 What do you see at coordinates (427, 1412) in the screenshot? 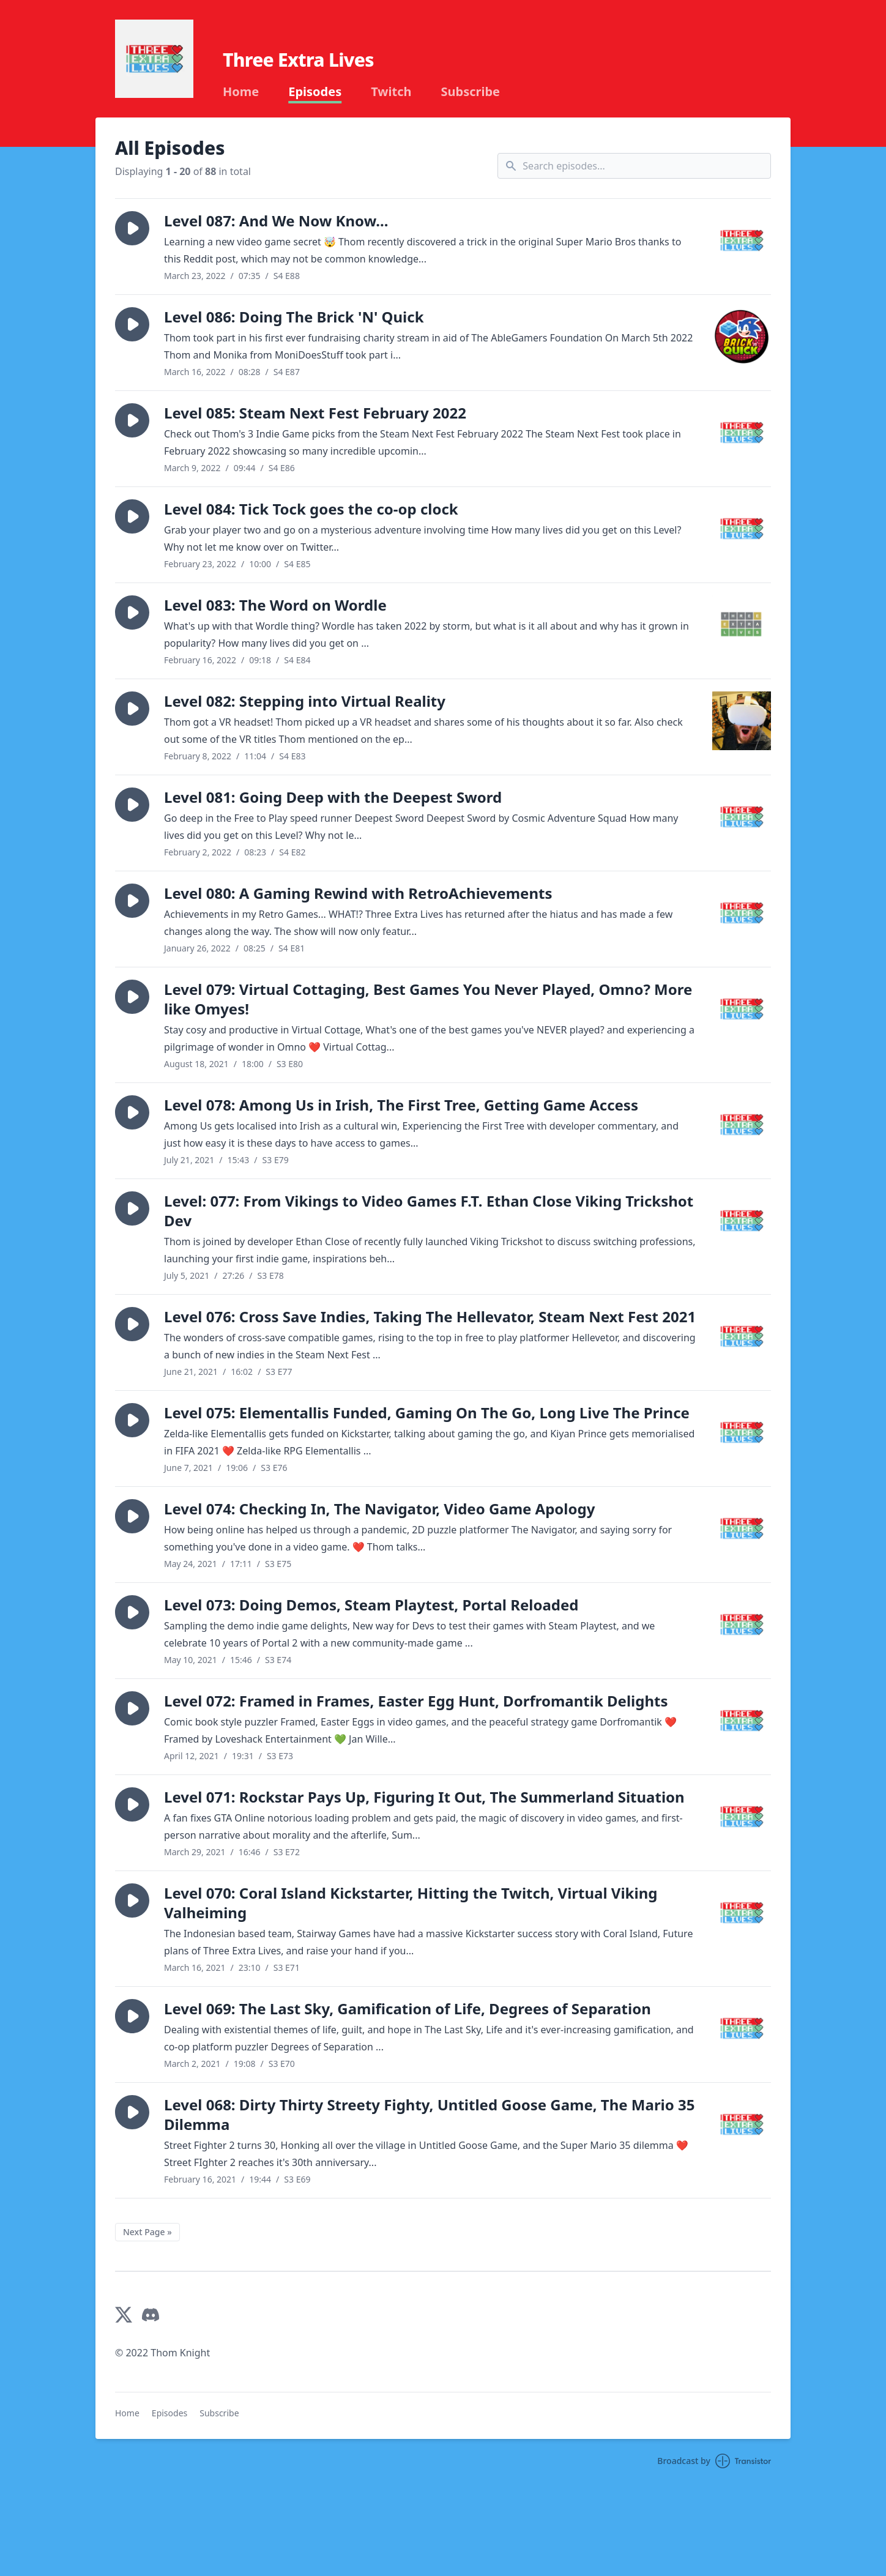
I see `Level 075: Elementallis Funded, Gaming On The Go, Long Live The Prince` at bounding box center [427, 1412].